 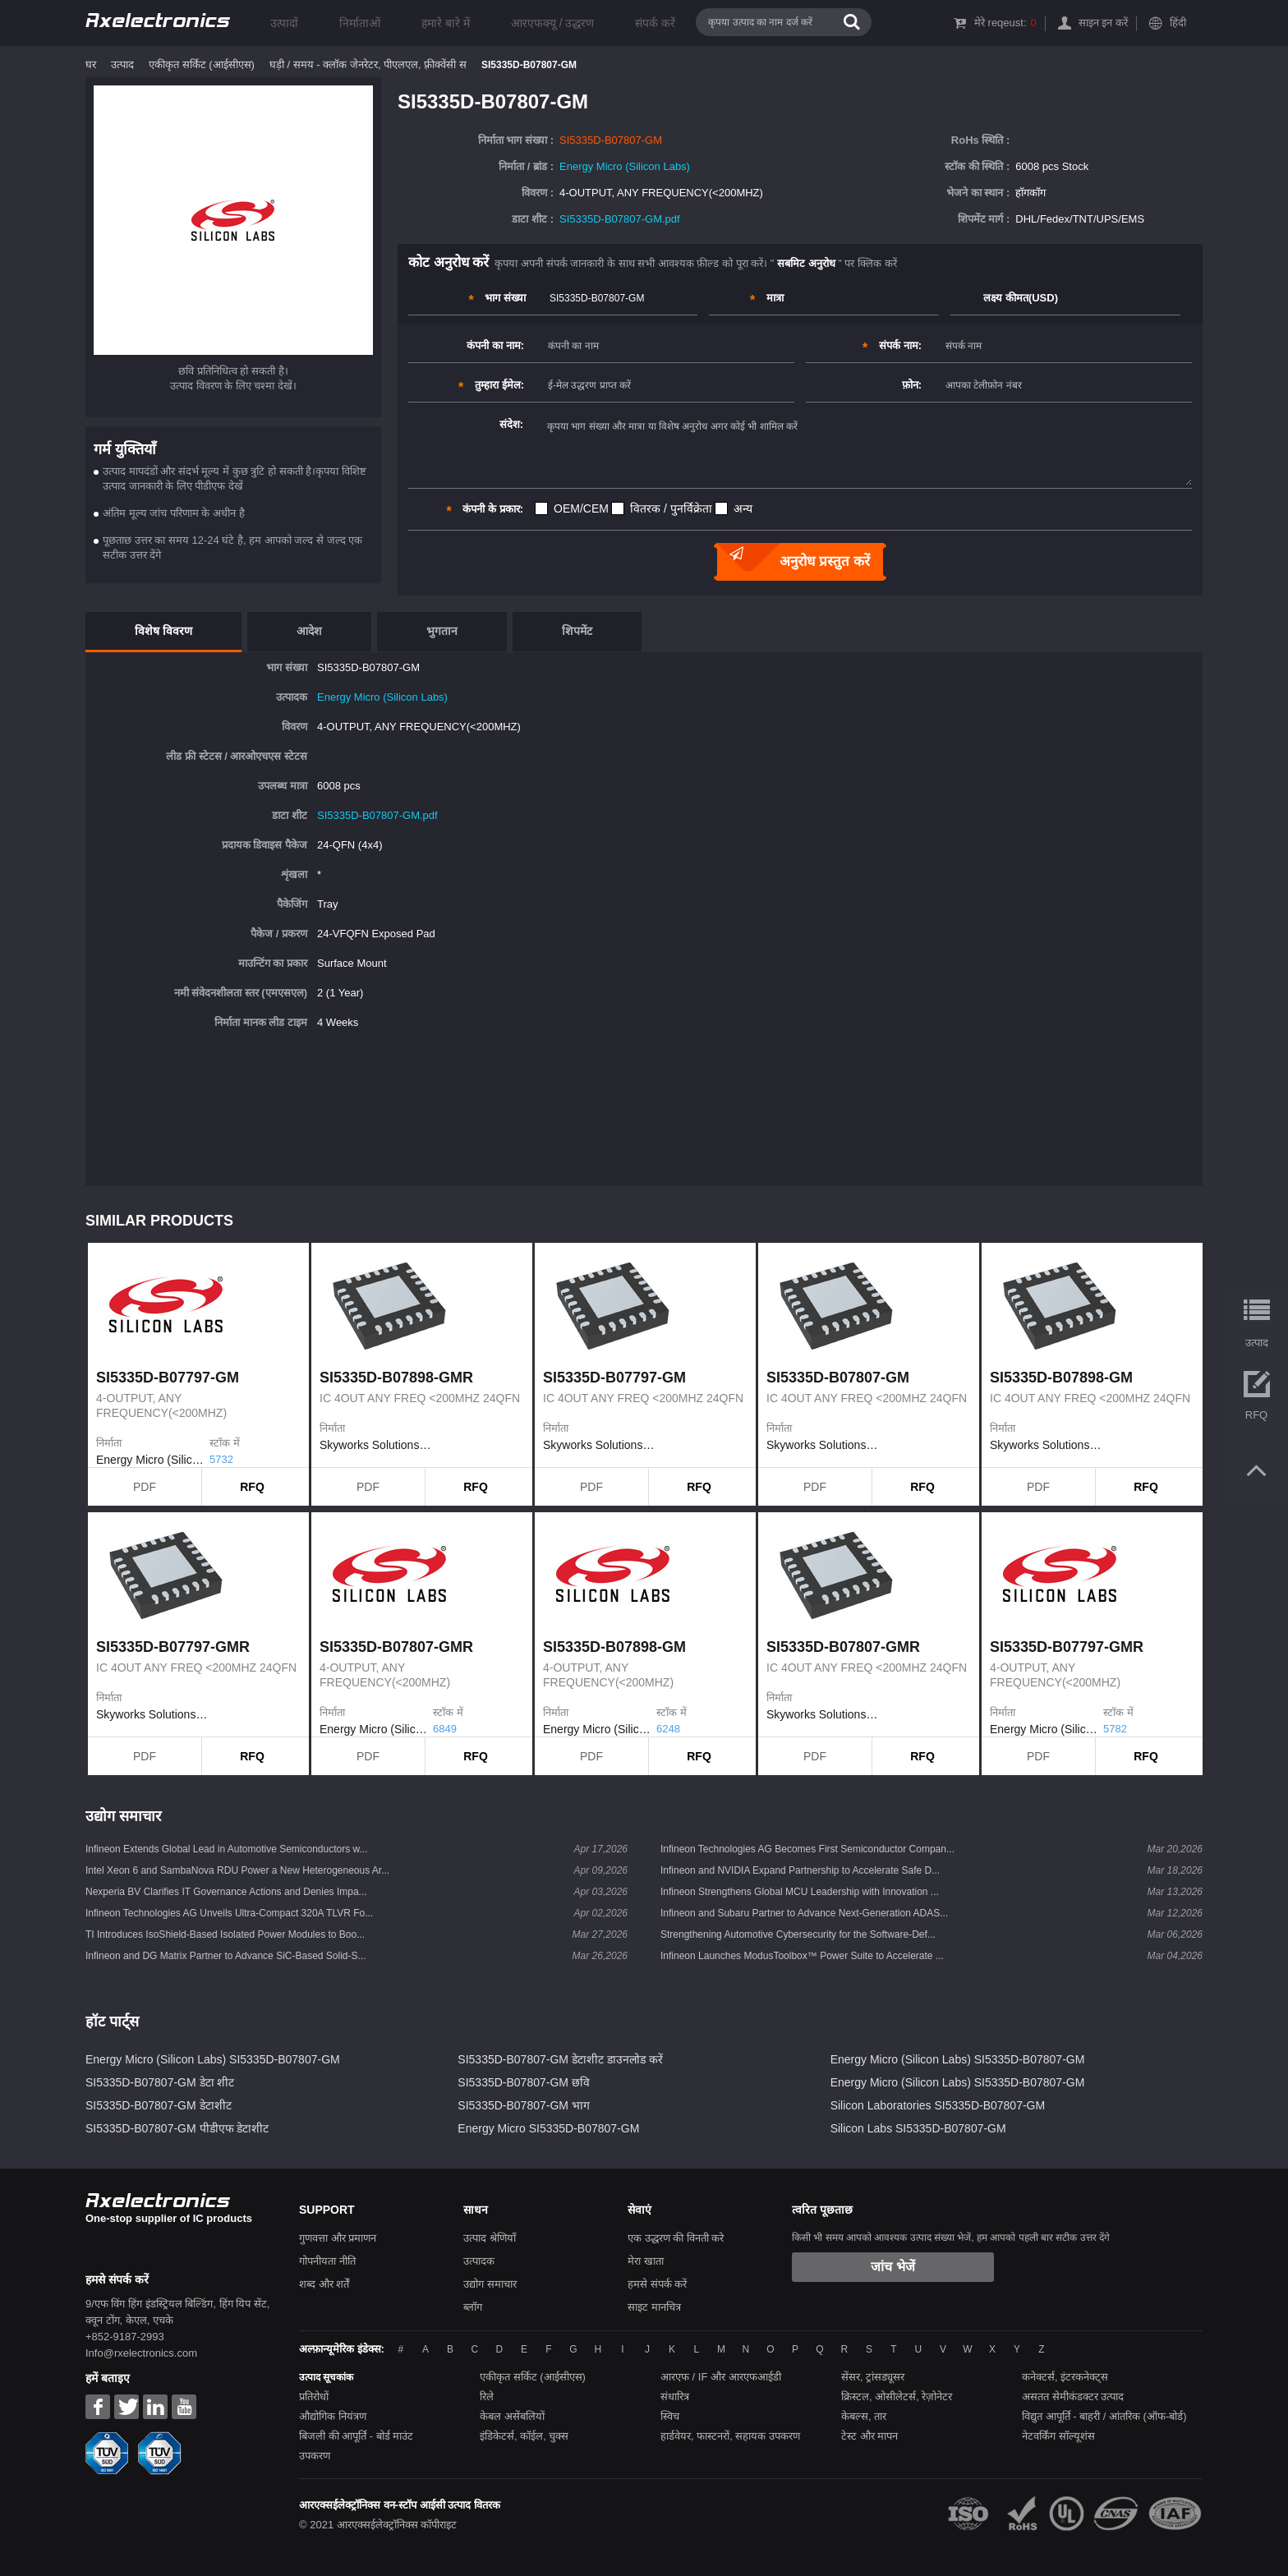 What do you see at coordinates (674, 2396) in the screenshot?
I see `संधारित्र` at bounding box center [674, 2396].